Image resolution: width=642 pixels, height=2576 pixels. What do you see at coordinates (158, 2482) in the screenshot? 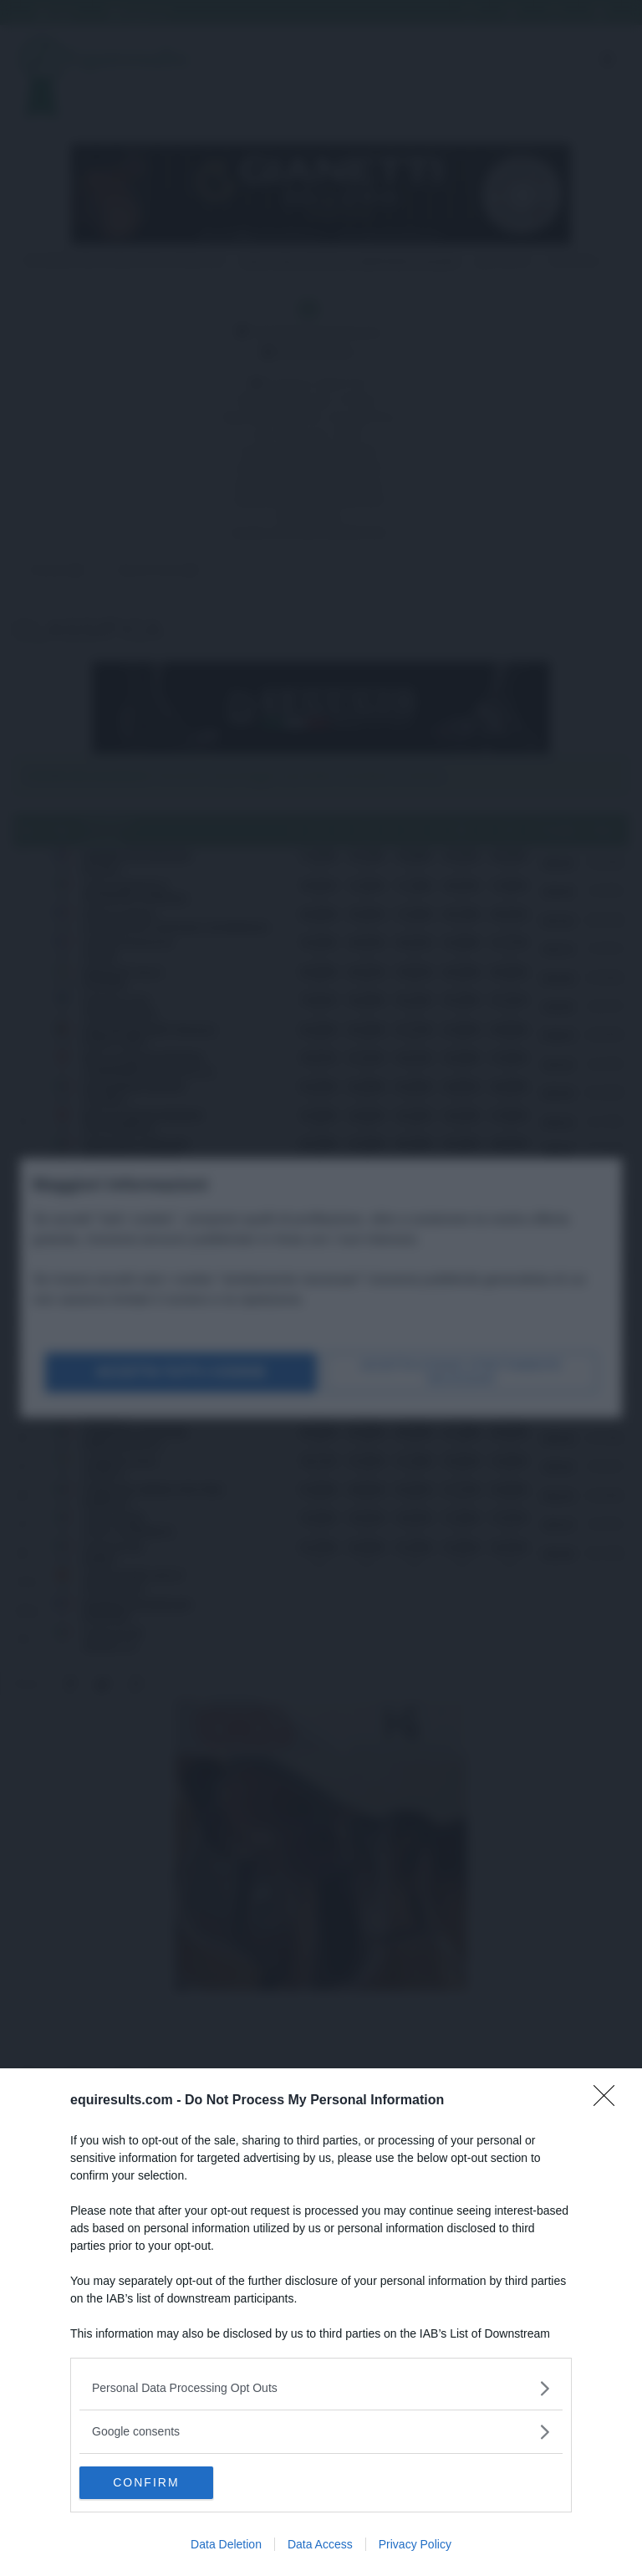
I see `CONFIRM` at bounding box center [158, 2482].